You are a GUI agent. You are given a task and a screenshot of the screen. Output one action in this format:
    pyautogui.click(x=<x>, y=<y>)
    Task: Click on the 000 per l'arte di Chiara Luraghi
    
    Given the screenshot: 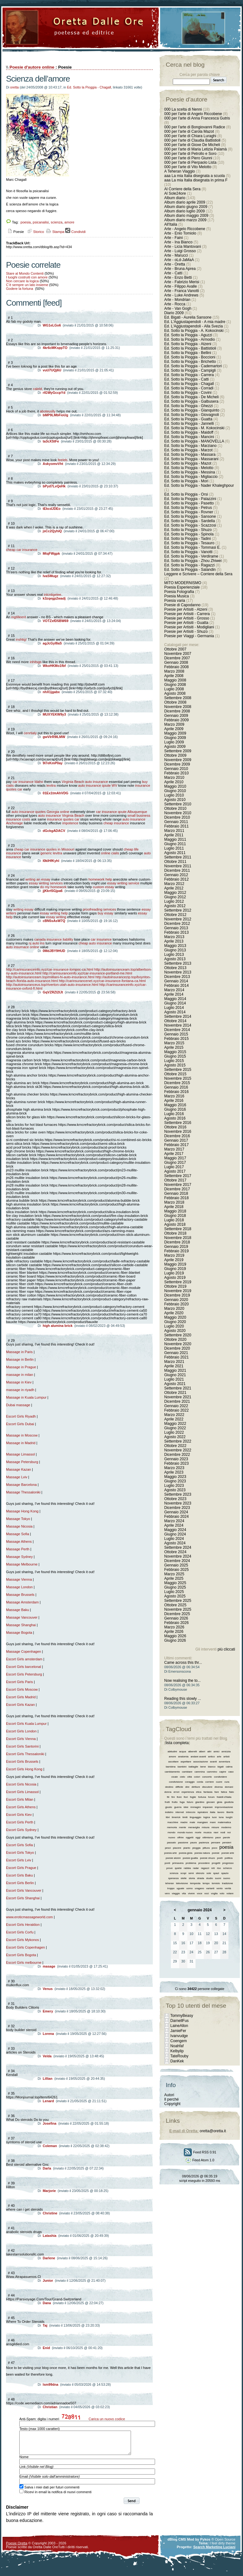 What is the action you would take?
    pyautogui.click(x=190, y=136)
    